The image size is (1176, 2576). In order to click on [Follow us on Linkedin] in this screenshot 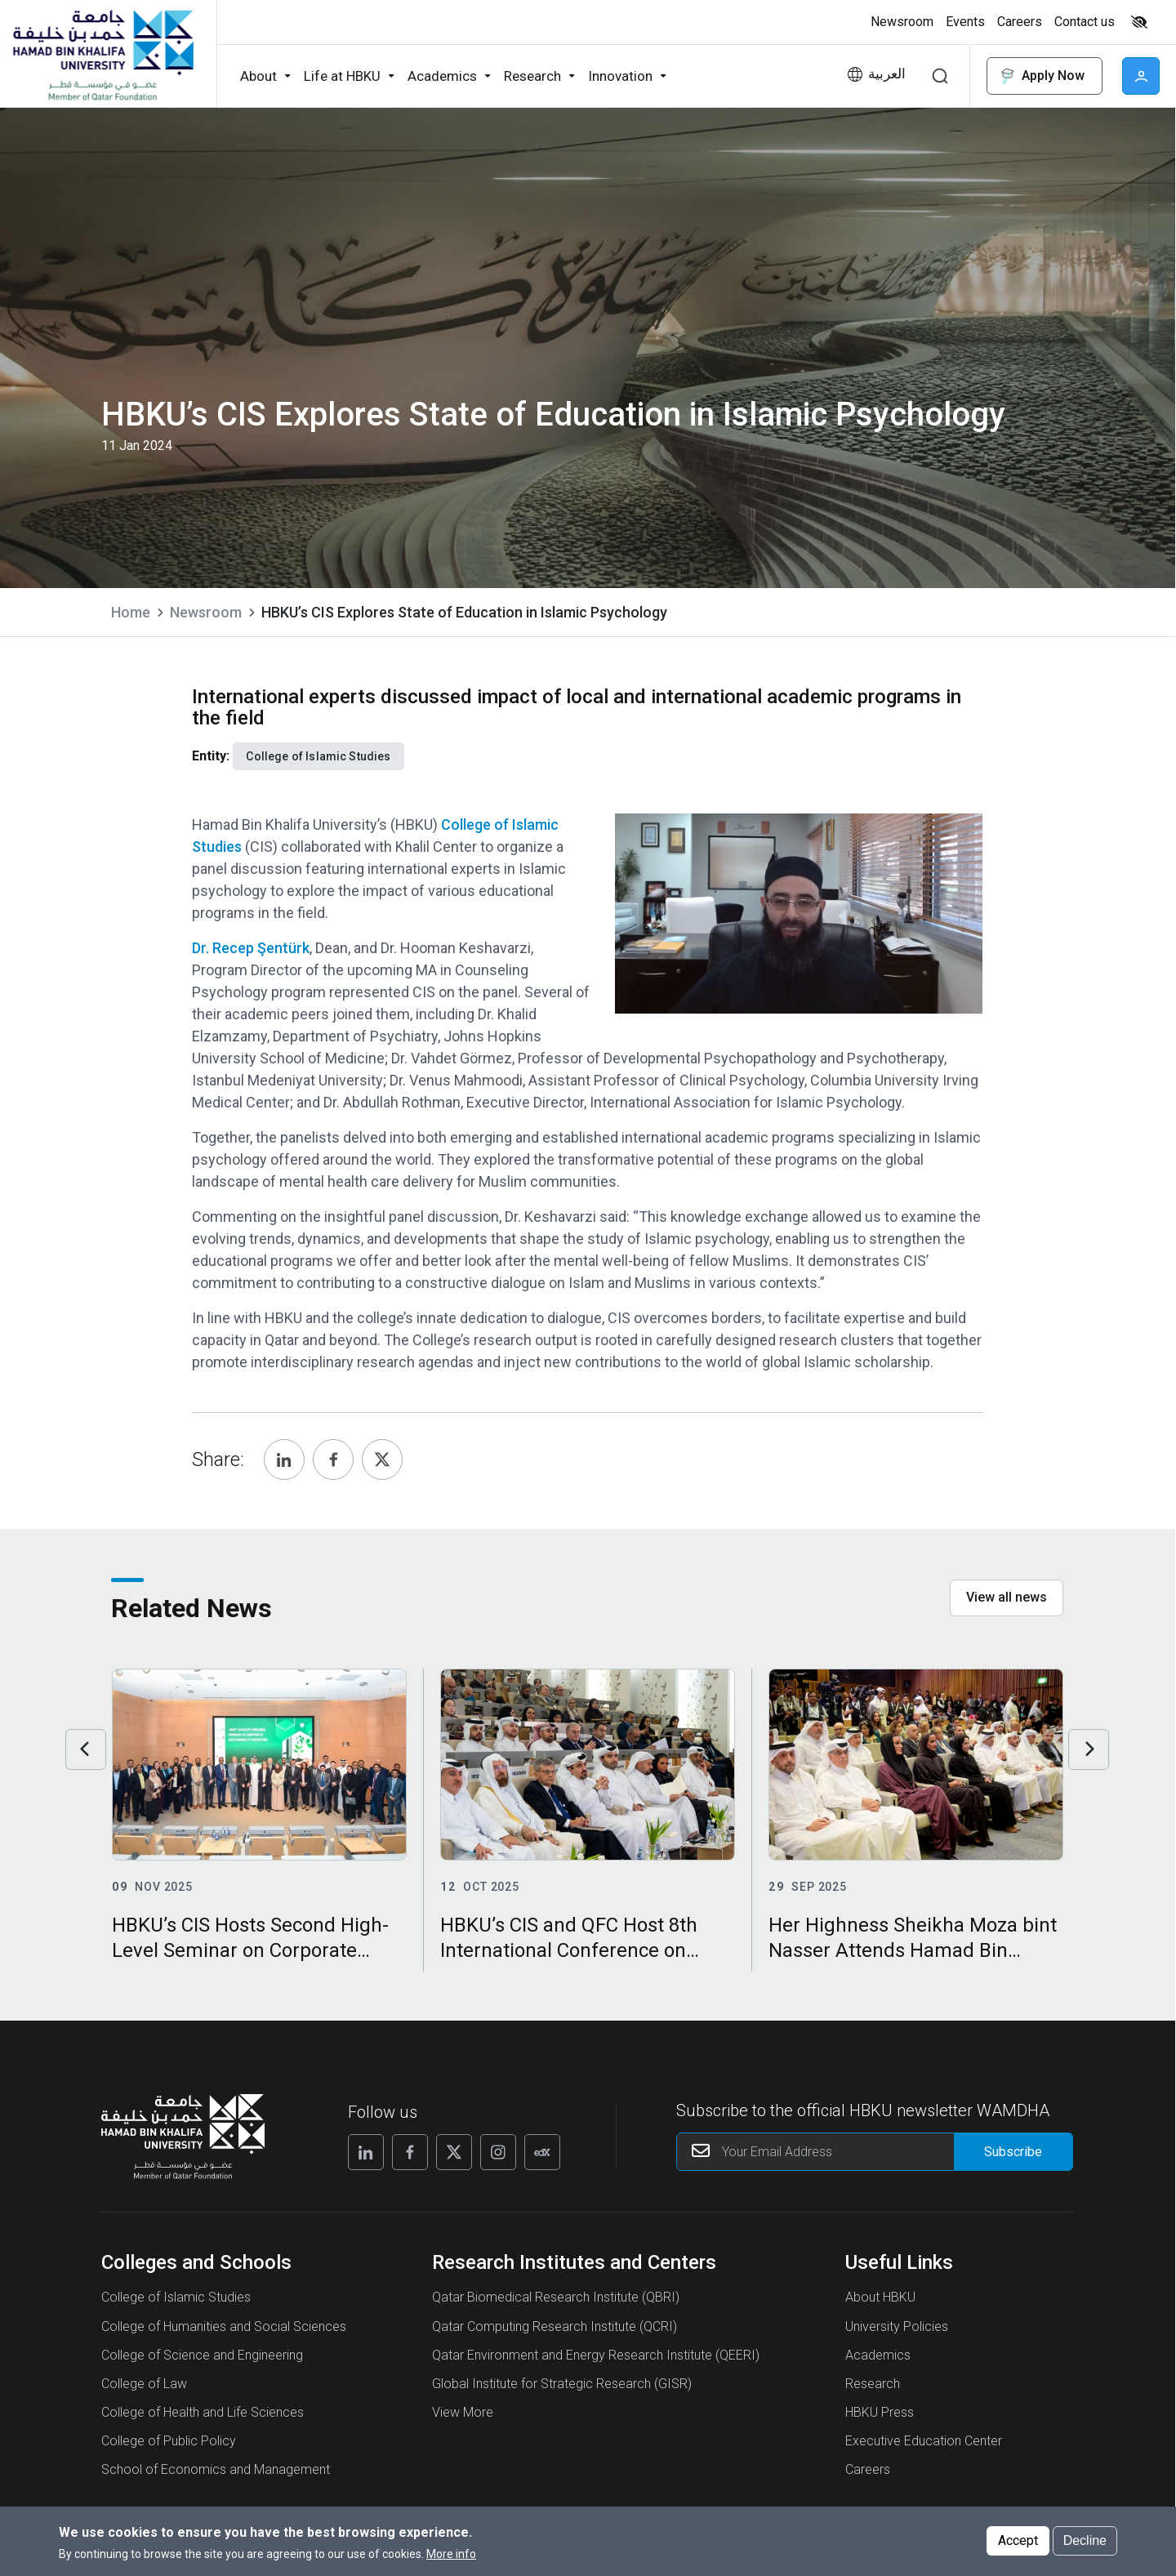, I will do `click(366, 2152)`.